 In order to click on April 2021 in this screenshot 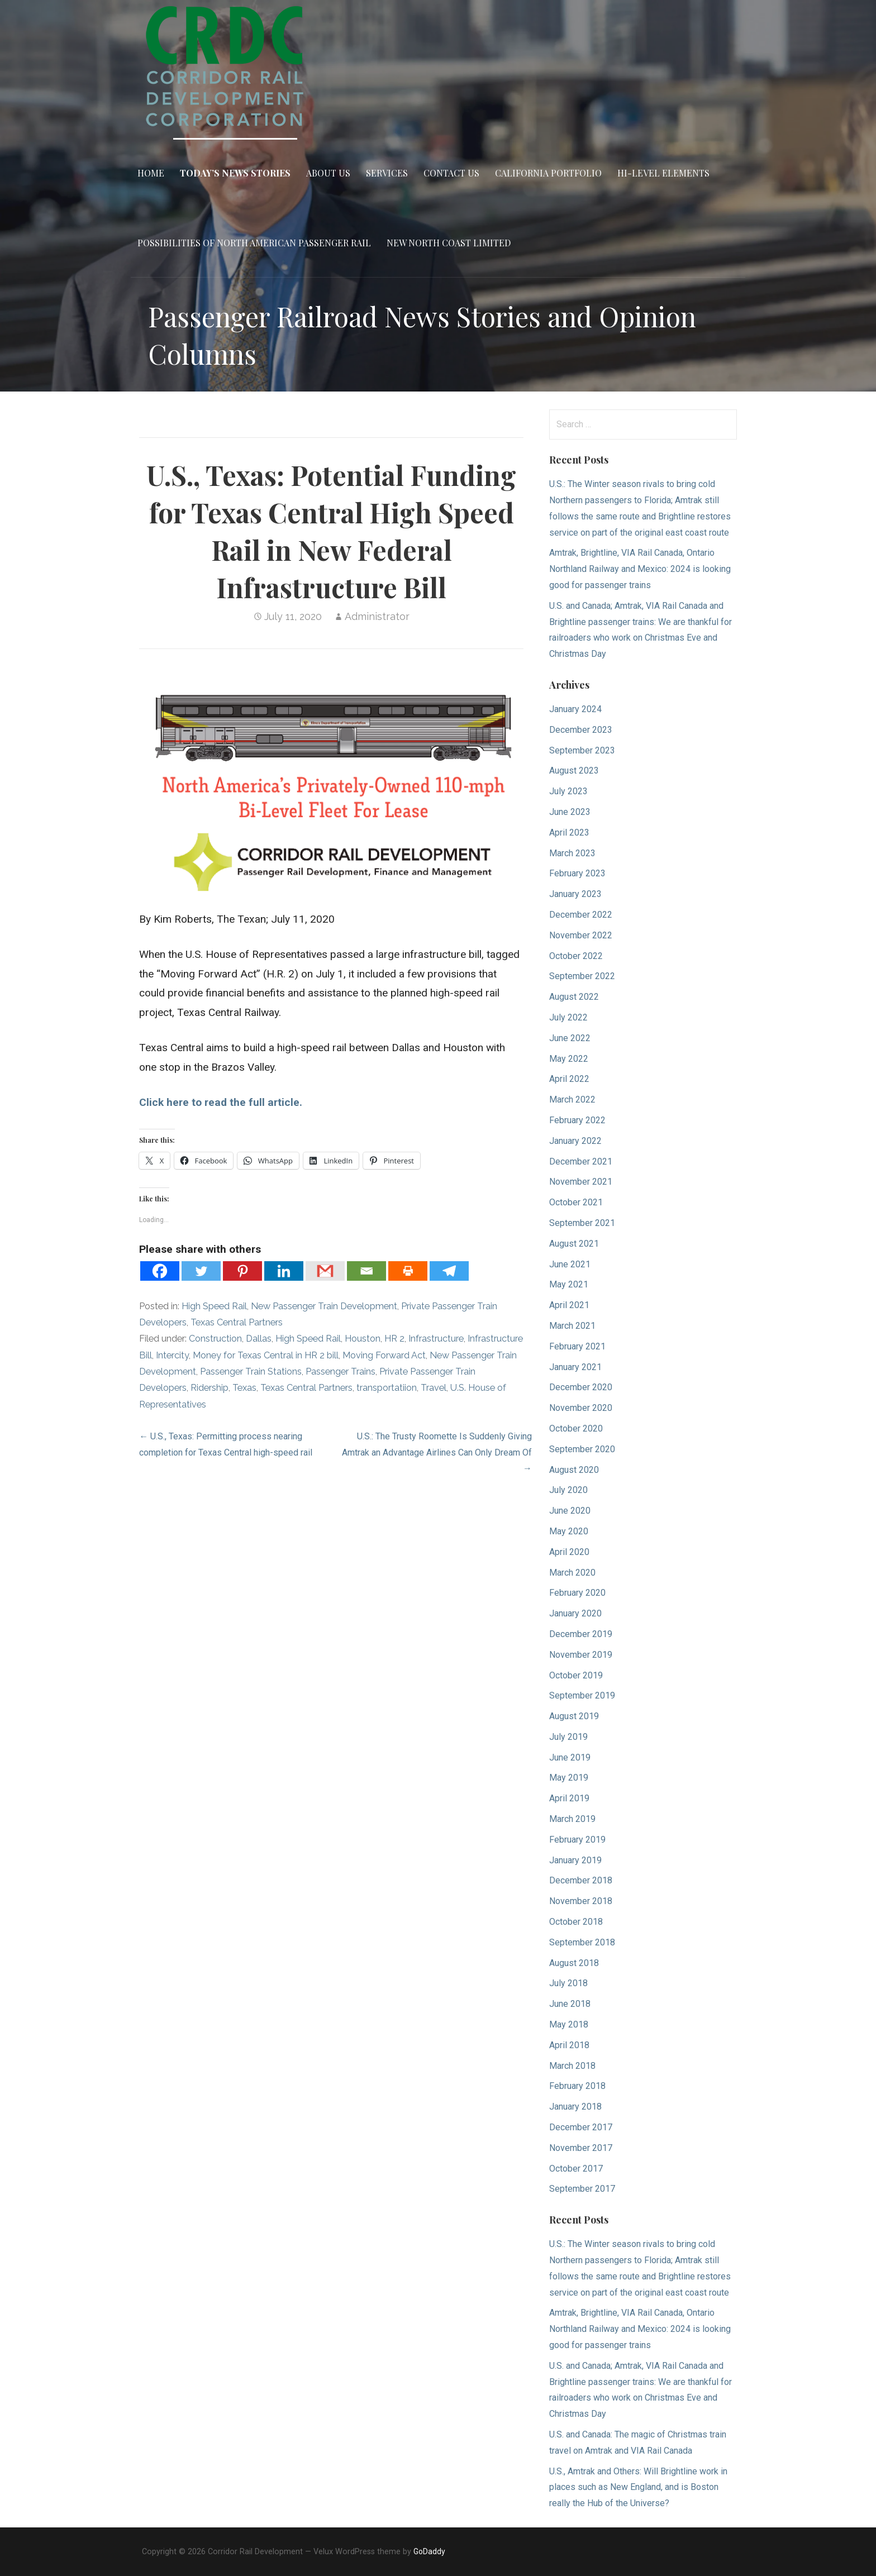, I will do `click(569, 1305)`.